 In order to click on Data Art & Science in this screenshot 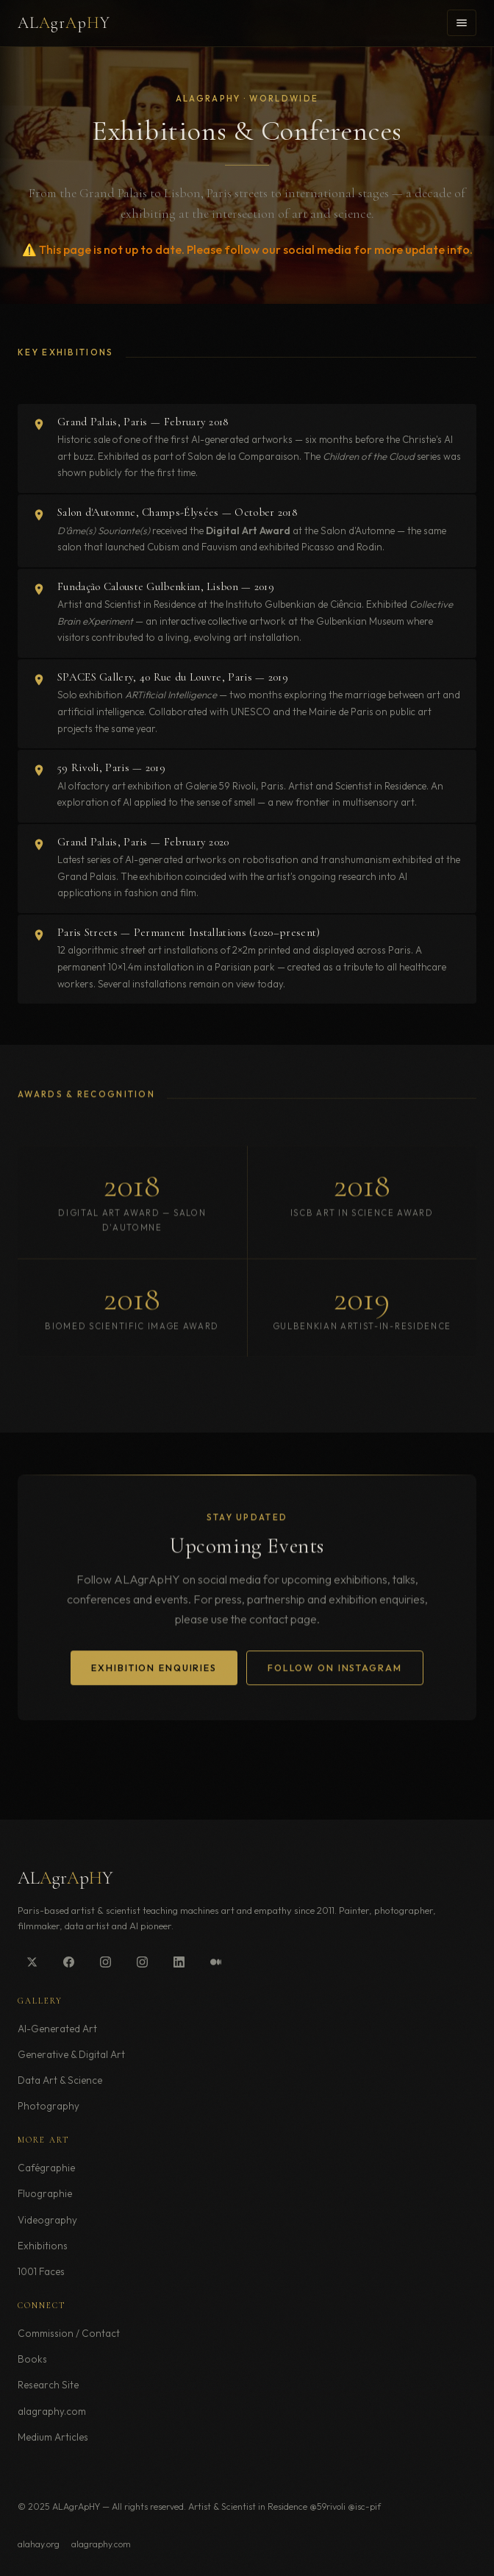, I will do `click(60, 2080)`.